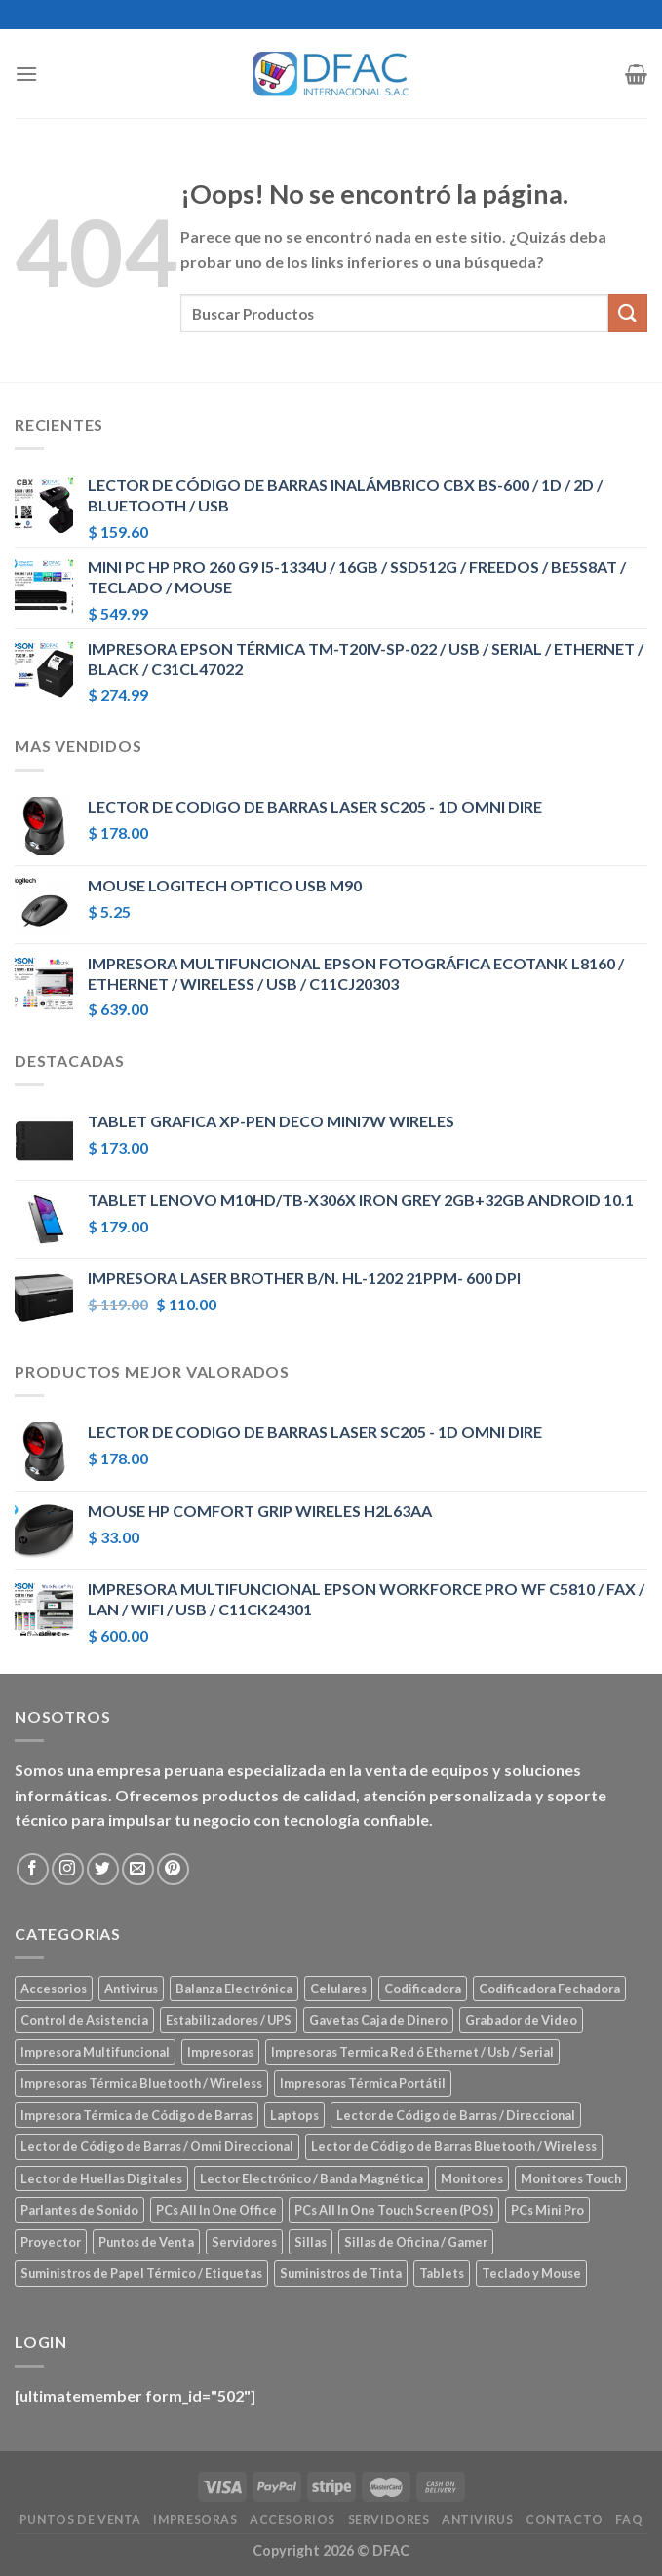  I want to click on Gavetas Caja de Dinero [Gavetas Caja de Dinero (5 elementos)], so click(378, 2019).